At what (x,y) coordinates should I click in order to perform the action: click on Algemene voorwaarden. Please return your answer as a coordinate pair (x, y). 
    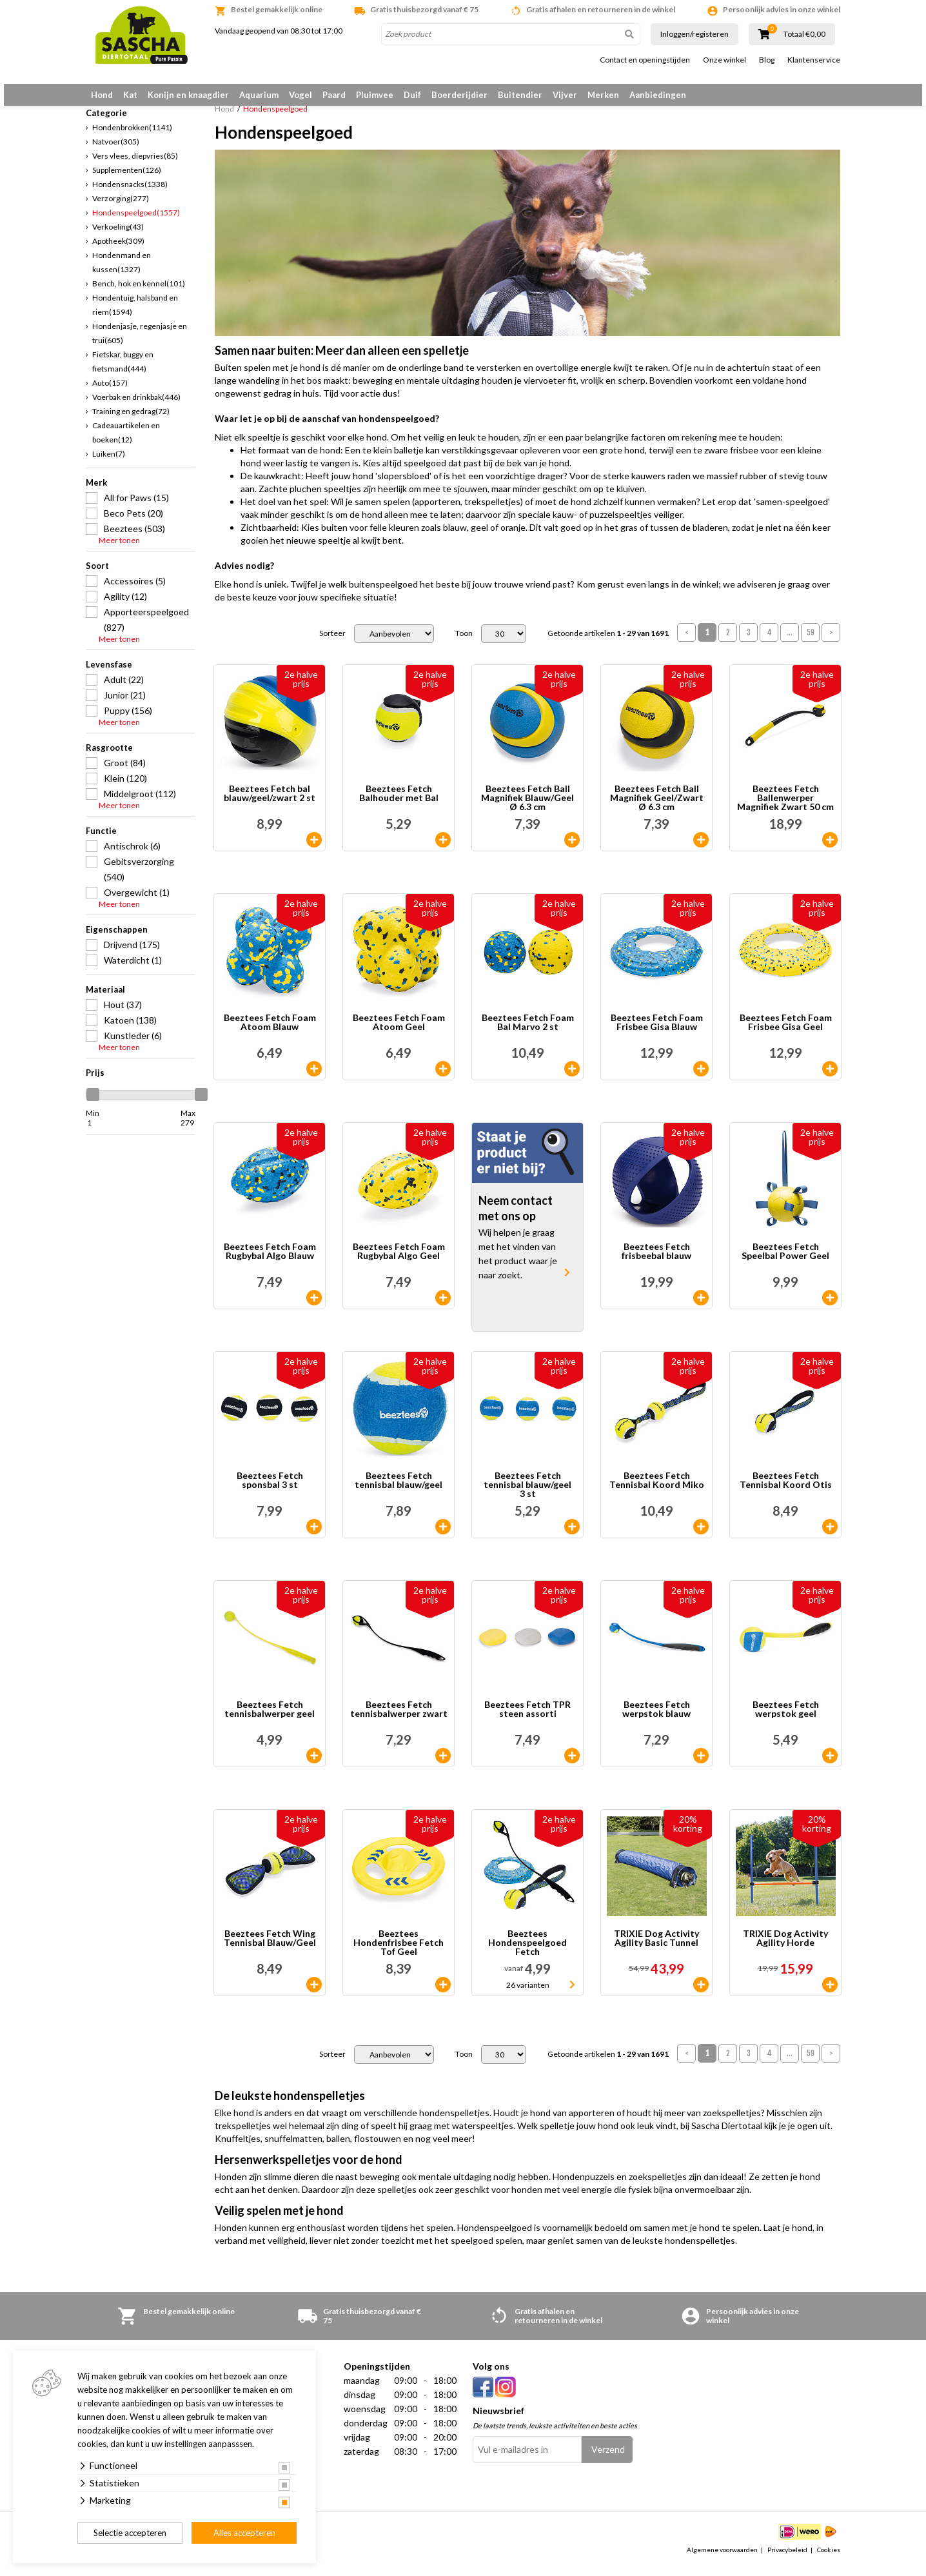
    Looking at the image, I should click on (722, 2559).